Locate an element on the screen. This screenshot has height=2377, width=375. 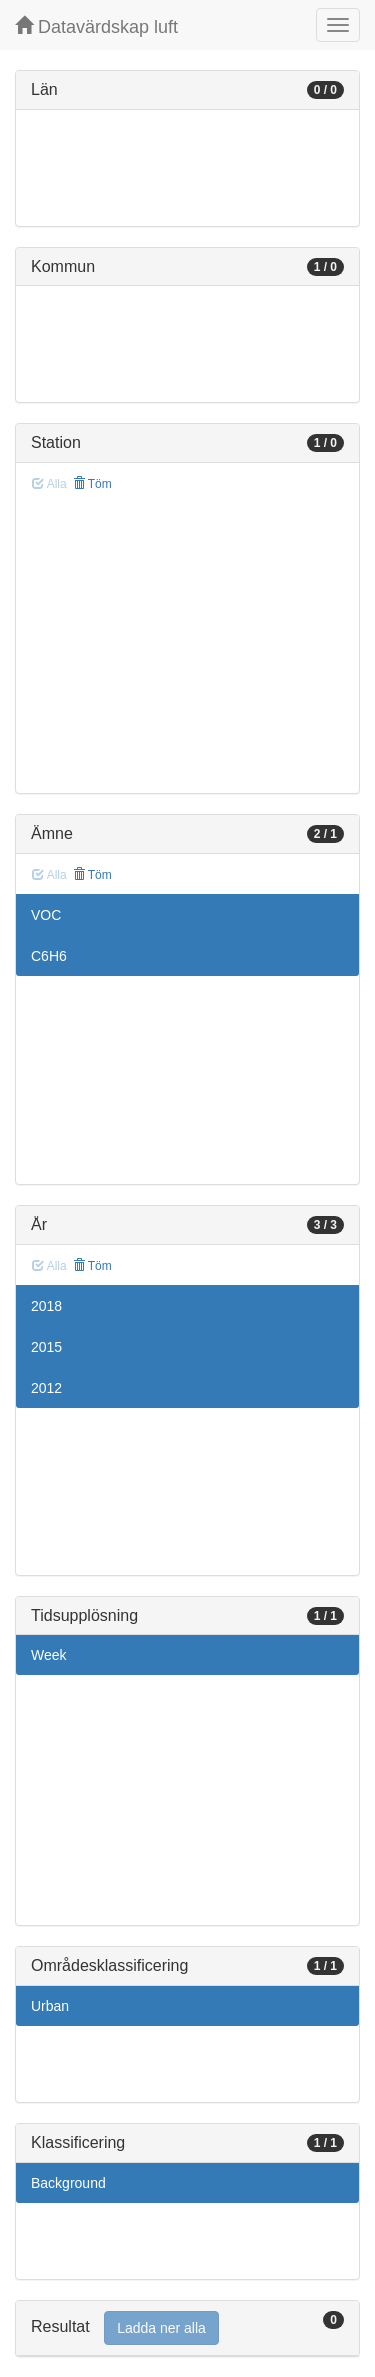
VOC is located at coordinates (46, 915).